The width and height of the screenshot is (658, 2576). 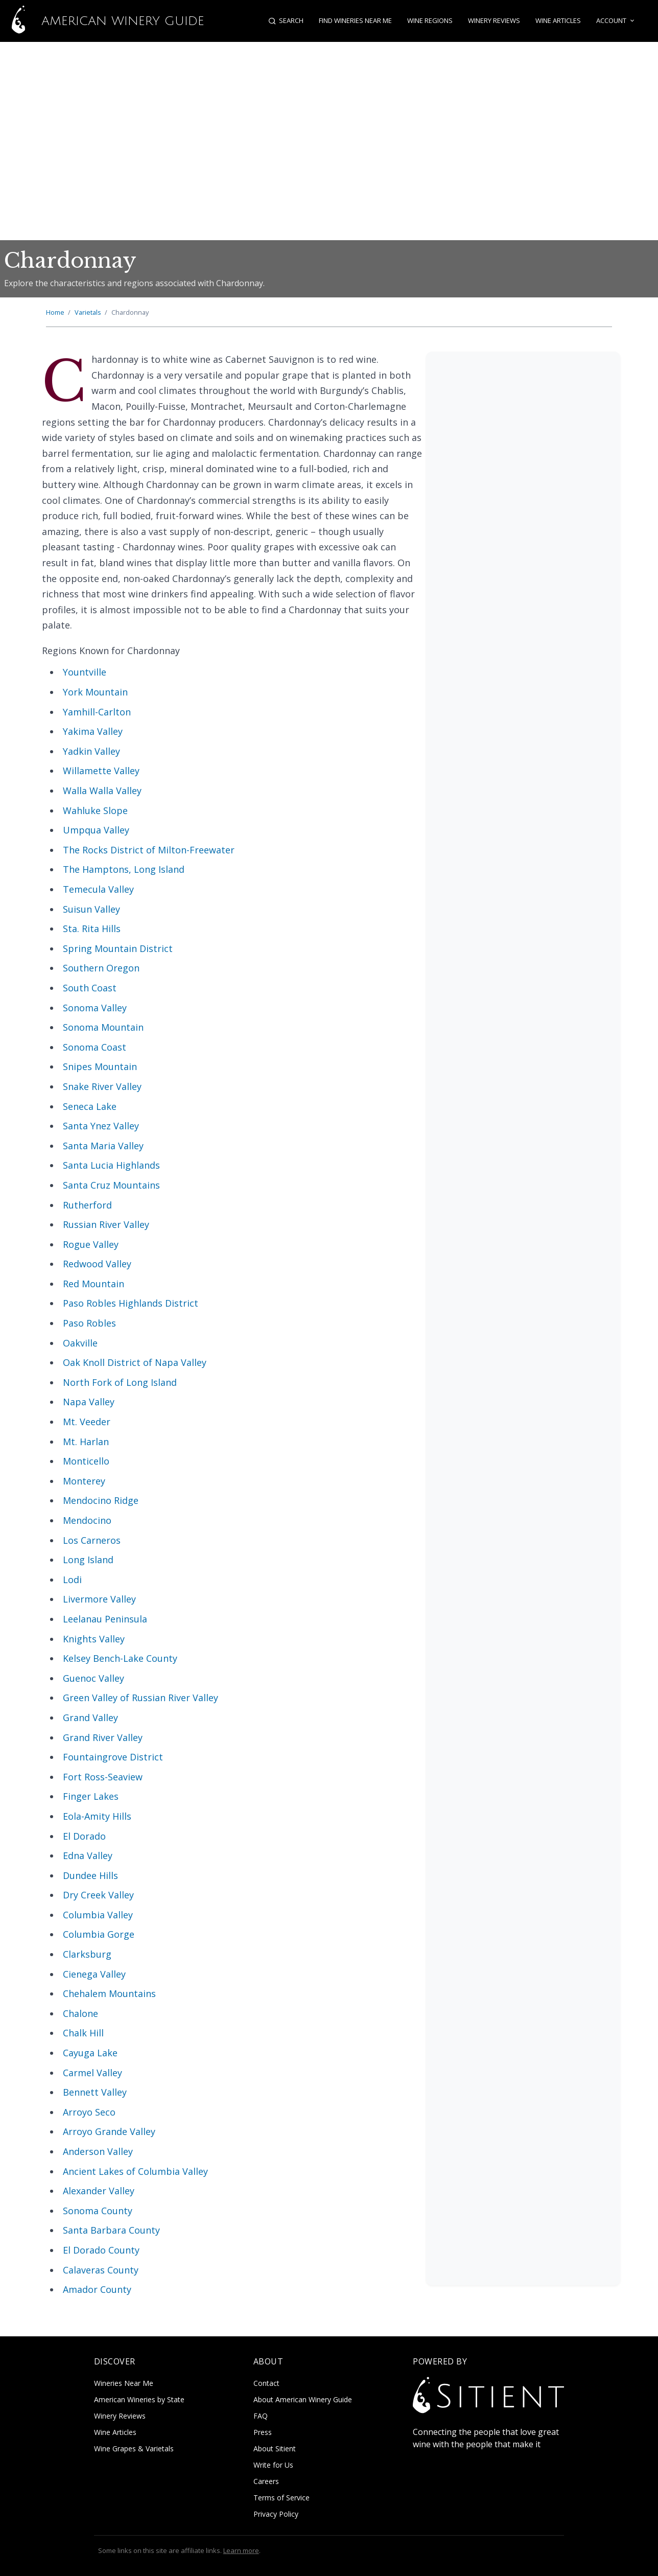 I want to click on Temecula Valley, so click(x=98, y=889).